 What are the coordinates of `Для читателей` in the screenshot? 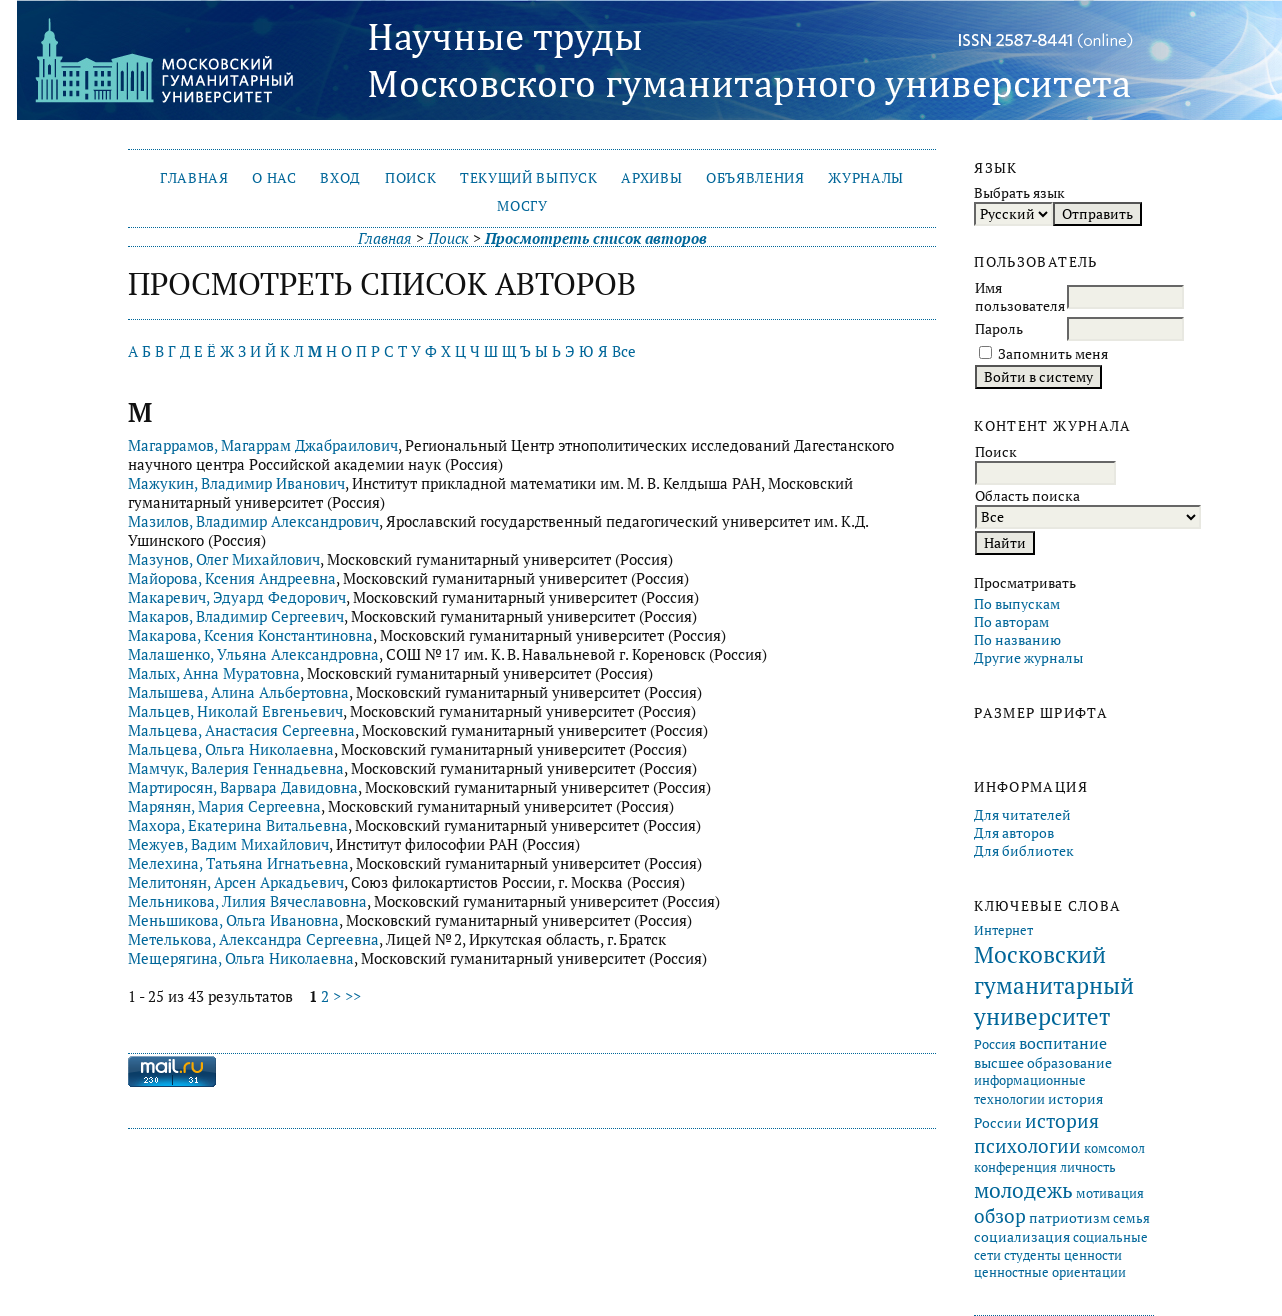 It's located at (1022, 815).